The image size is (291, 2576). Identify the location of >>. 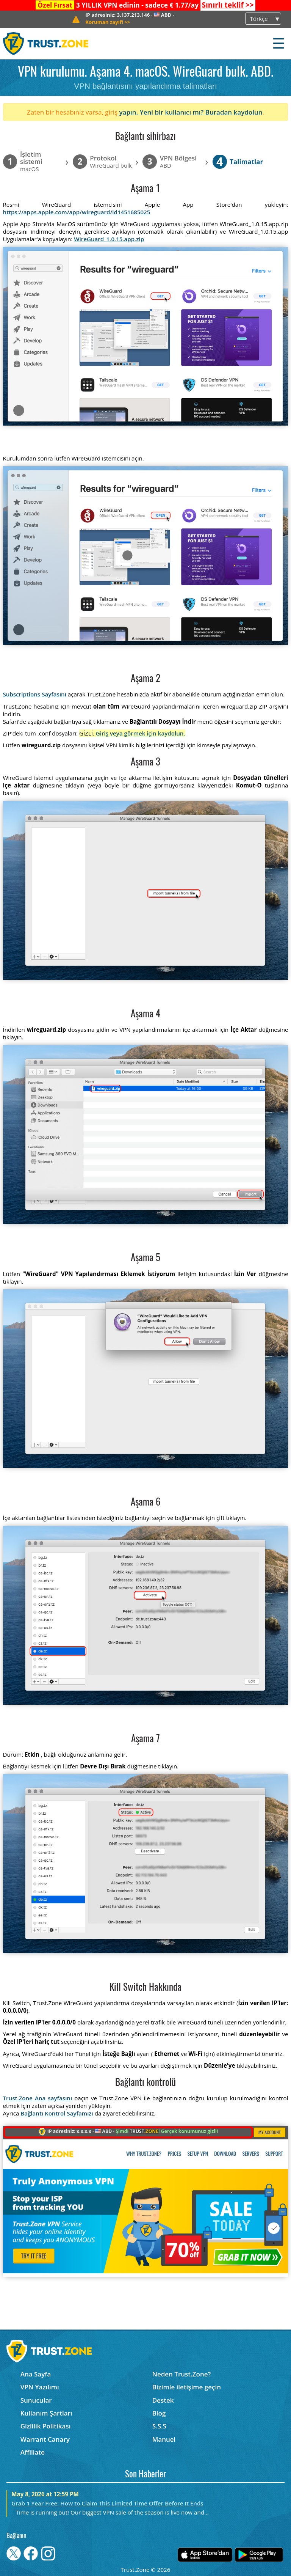
(227, 5).